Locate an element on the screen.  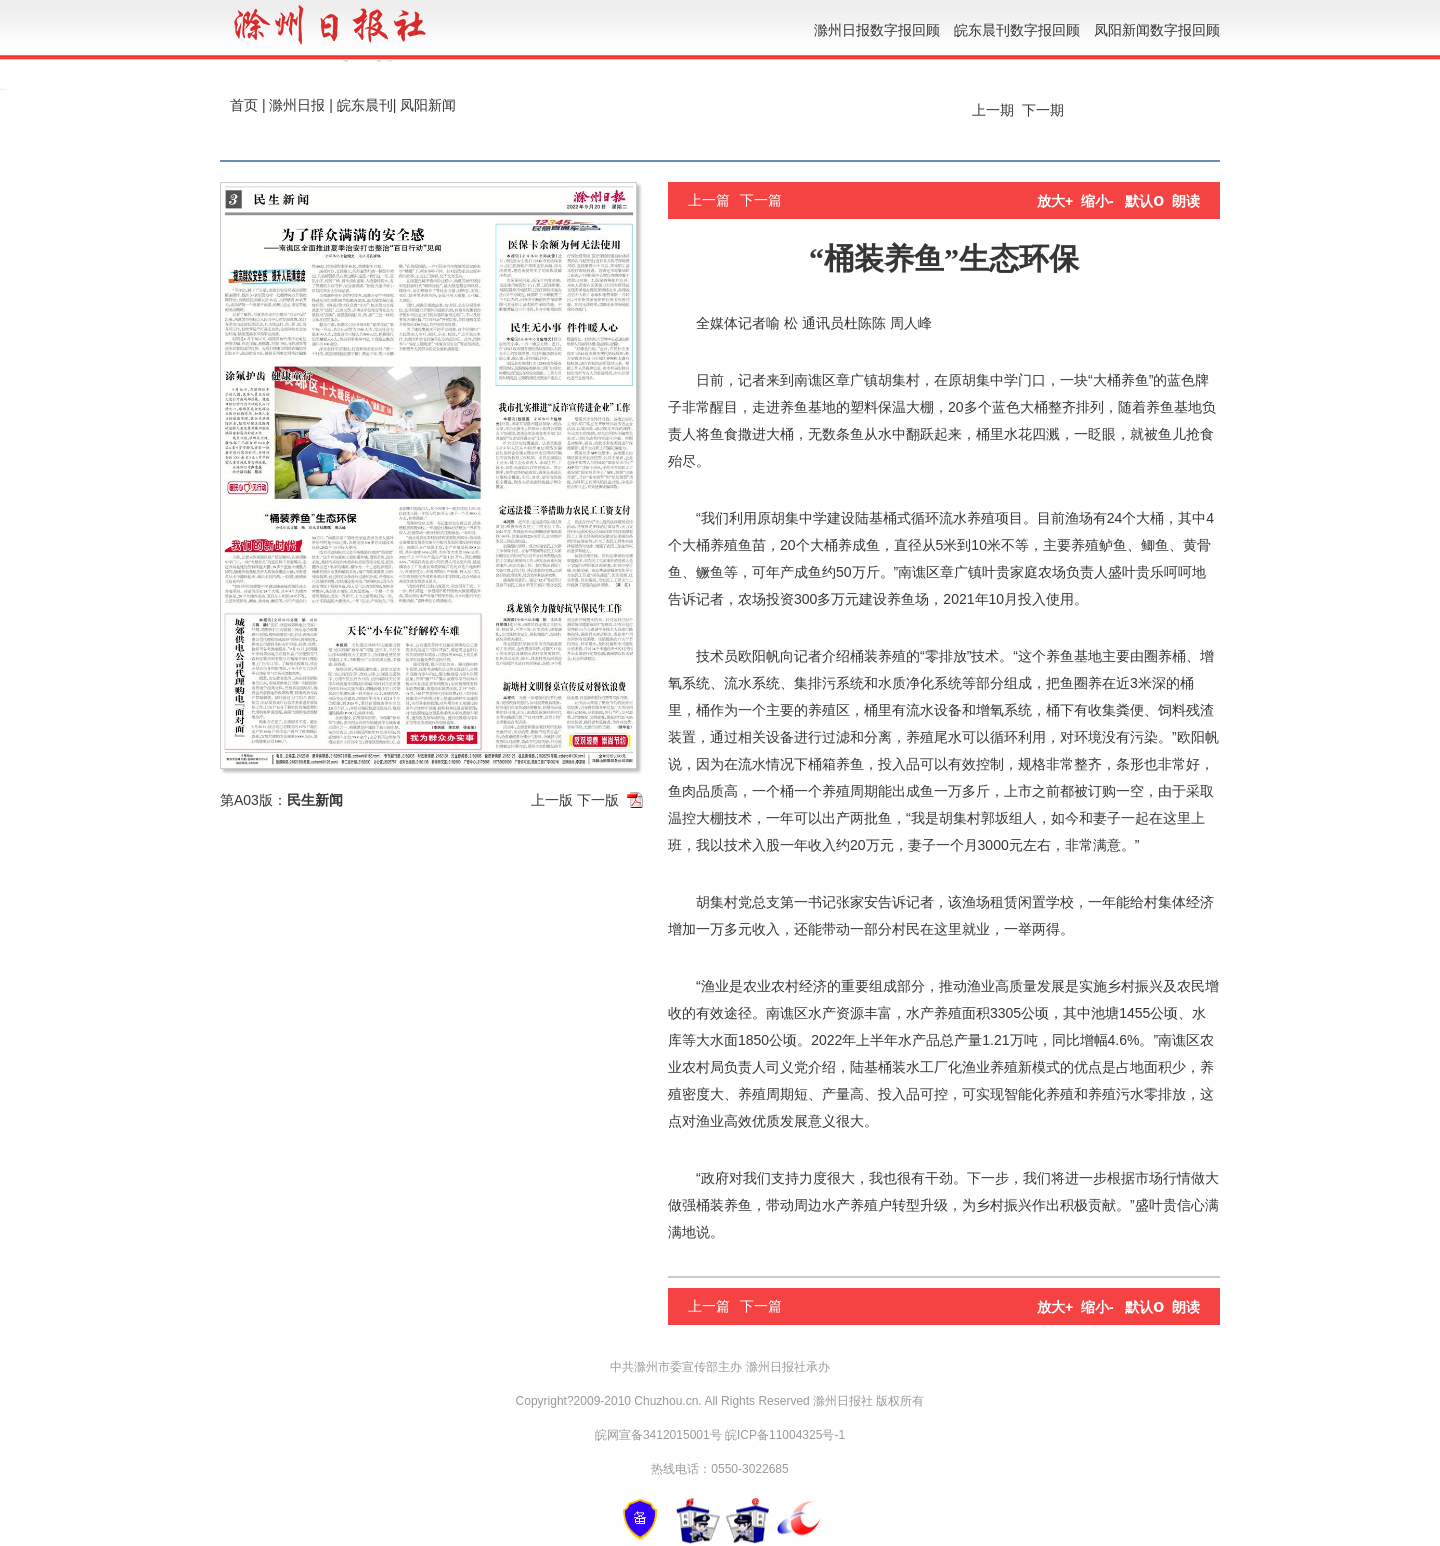
皖东晨刊数字报回顾 is located at coordinates (1017, 30).